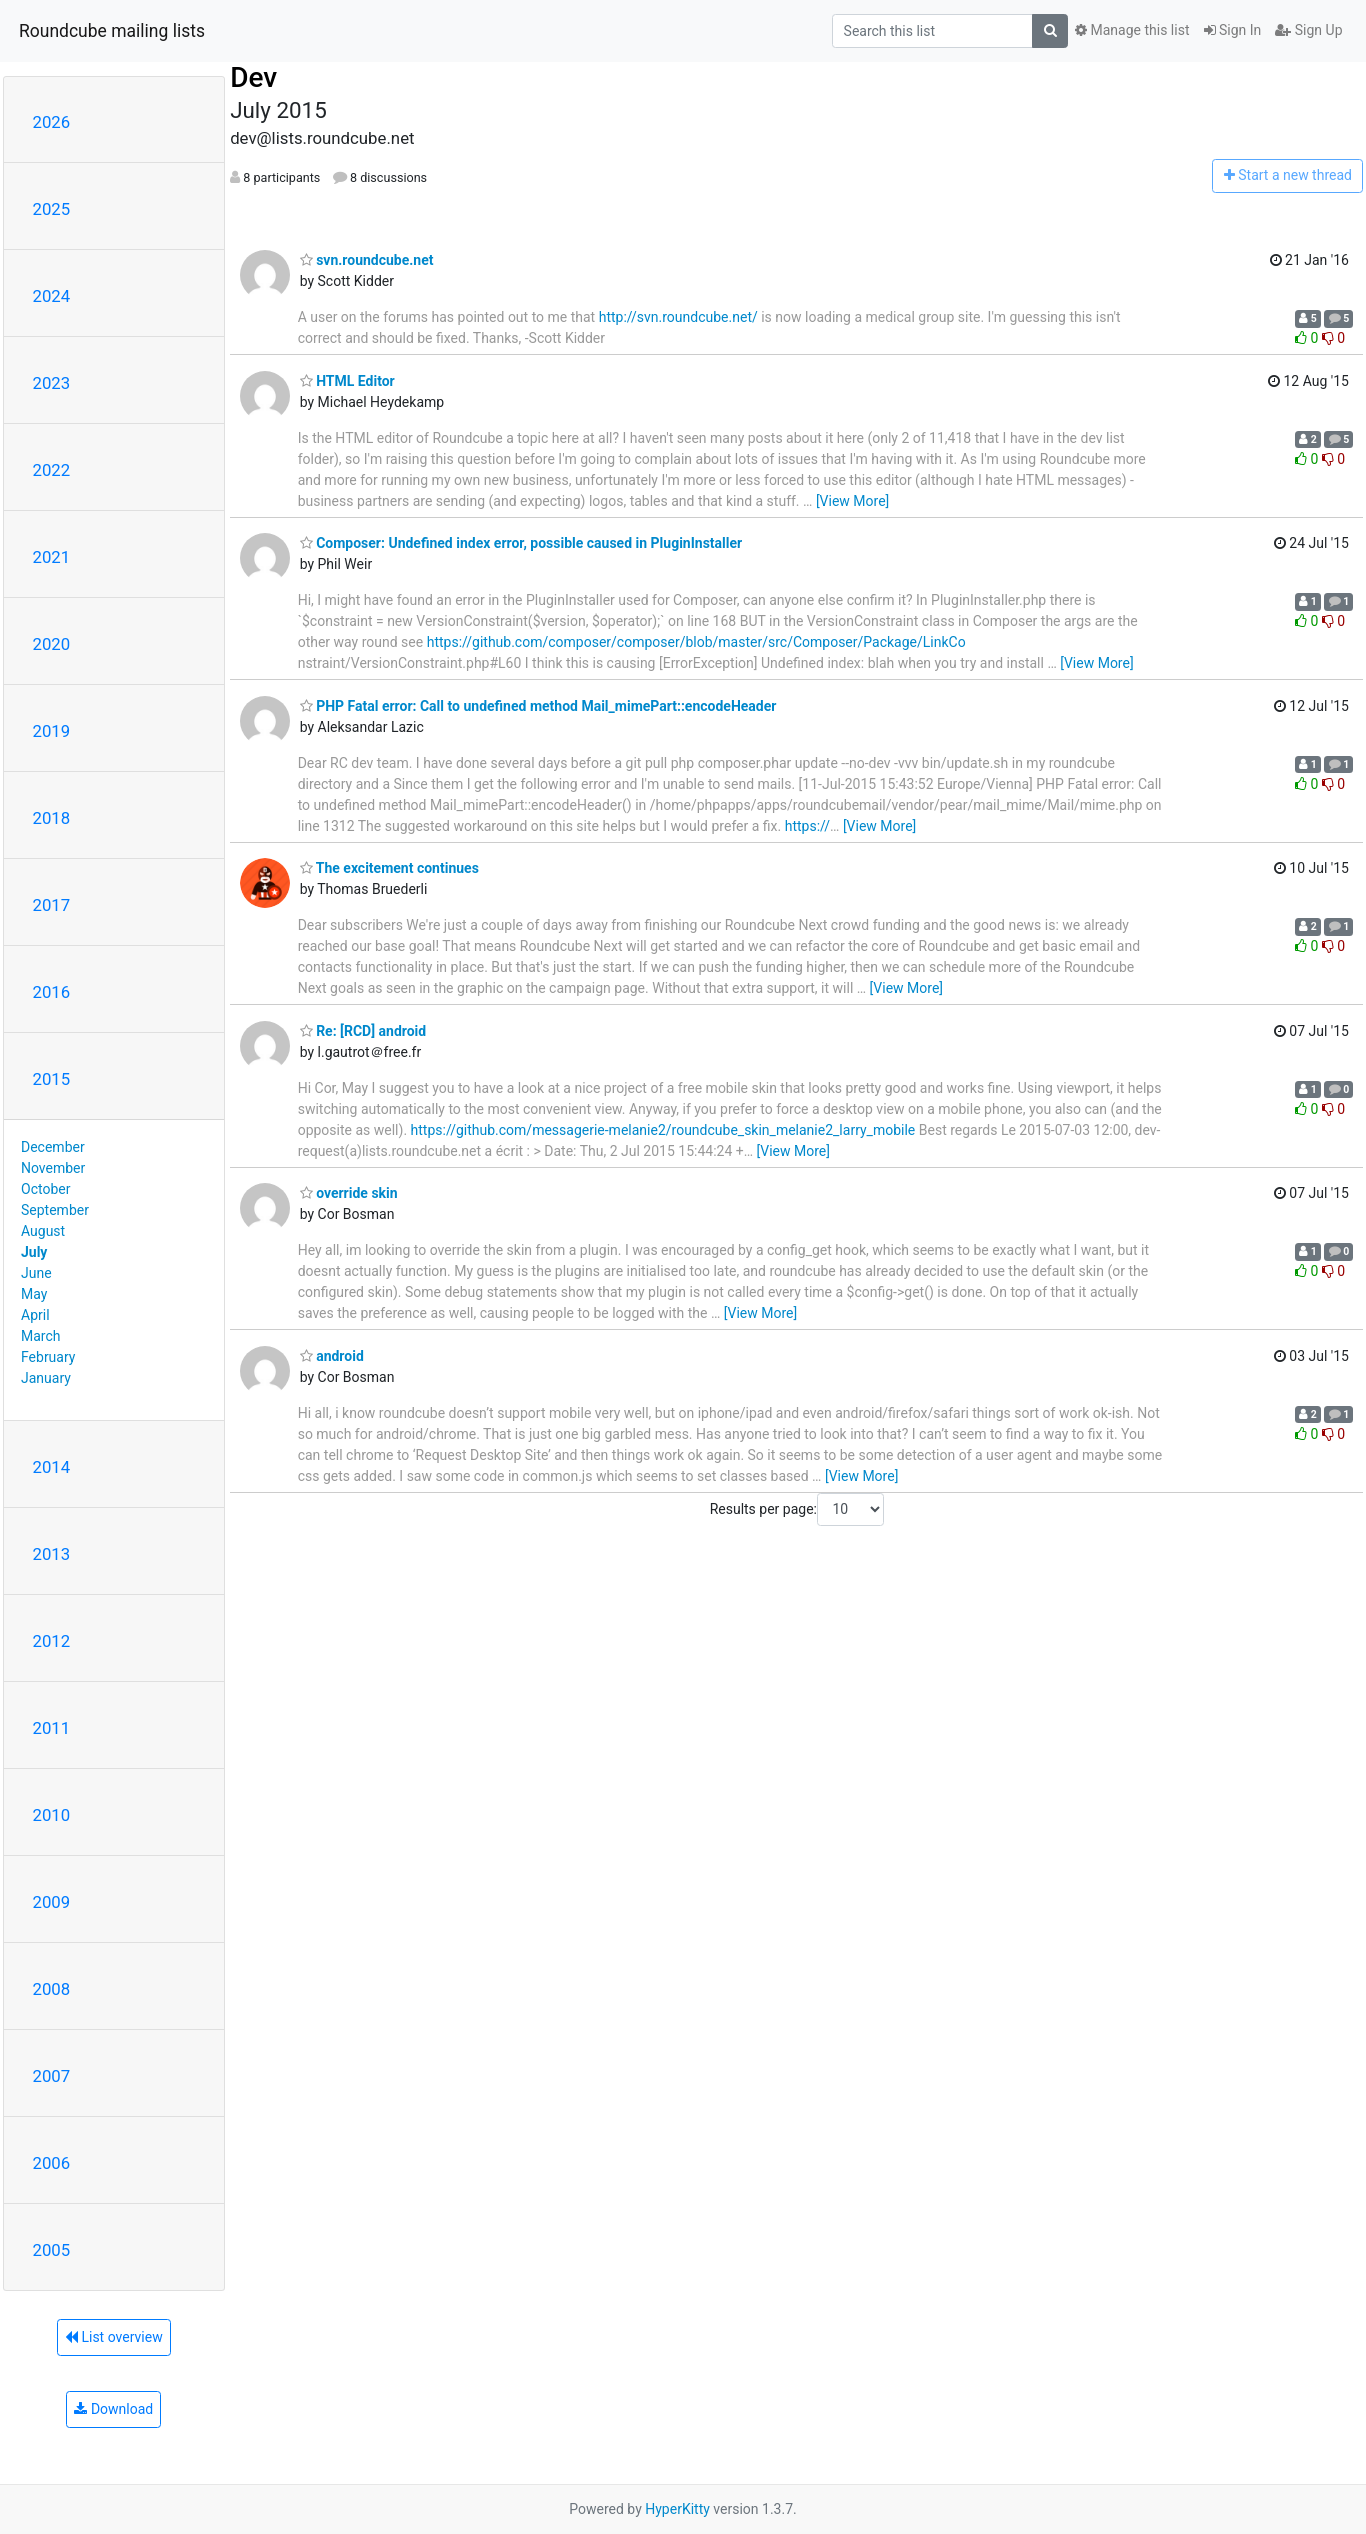 Image resolution: width=1366 pixels, height=2534 pixels. What do you see at coordinates (43, 1231) in the screenshot?
I see `August` at bounding box center [43, 1231].